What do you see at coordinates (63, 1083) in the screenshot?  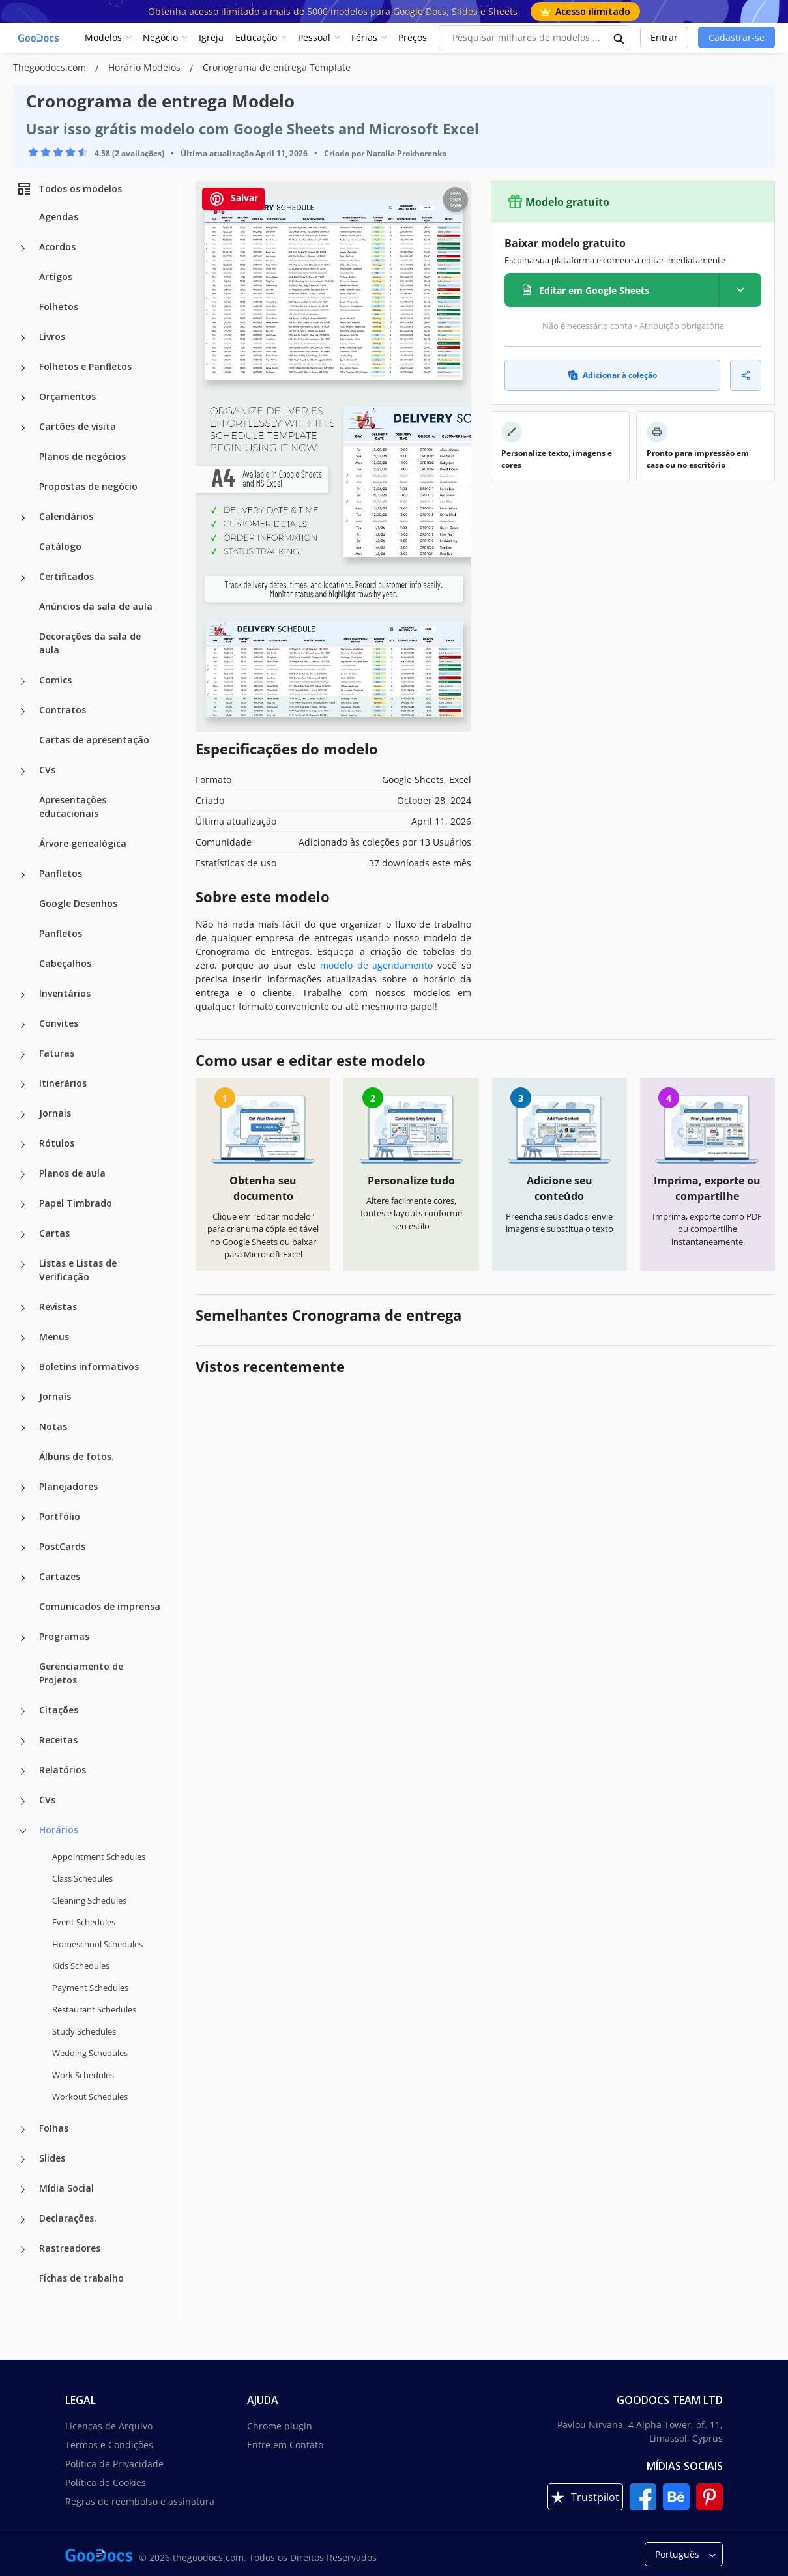 I see `Itinerários` at bounding box center [63, 1083].